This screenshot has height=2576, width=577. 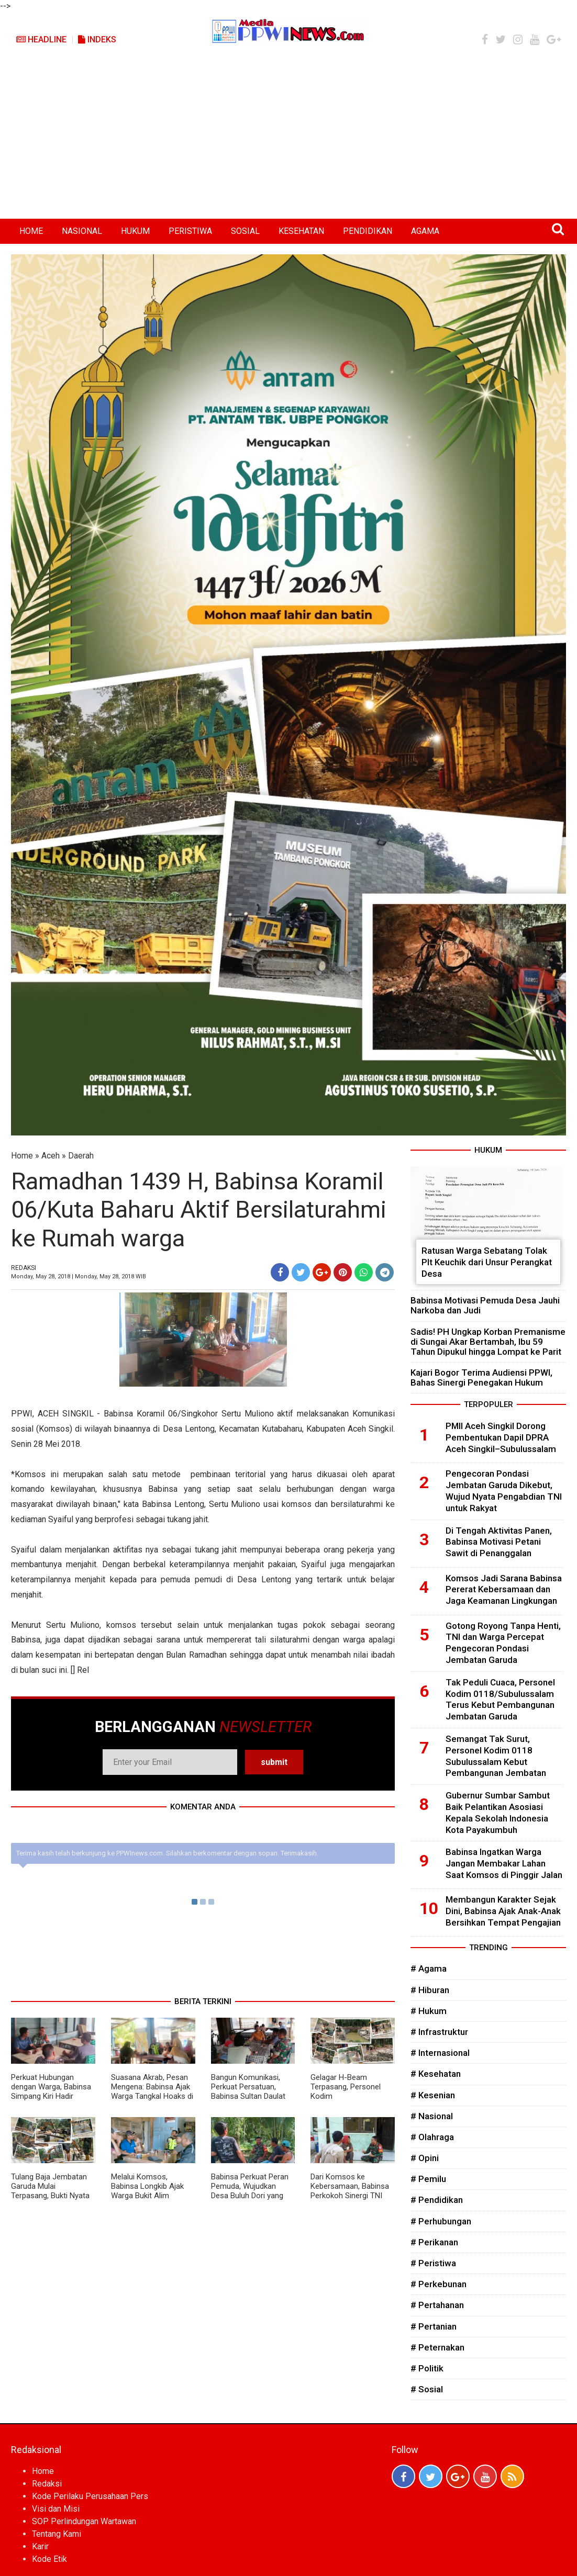 I want to click on HOME, so click(x=31, y=231).